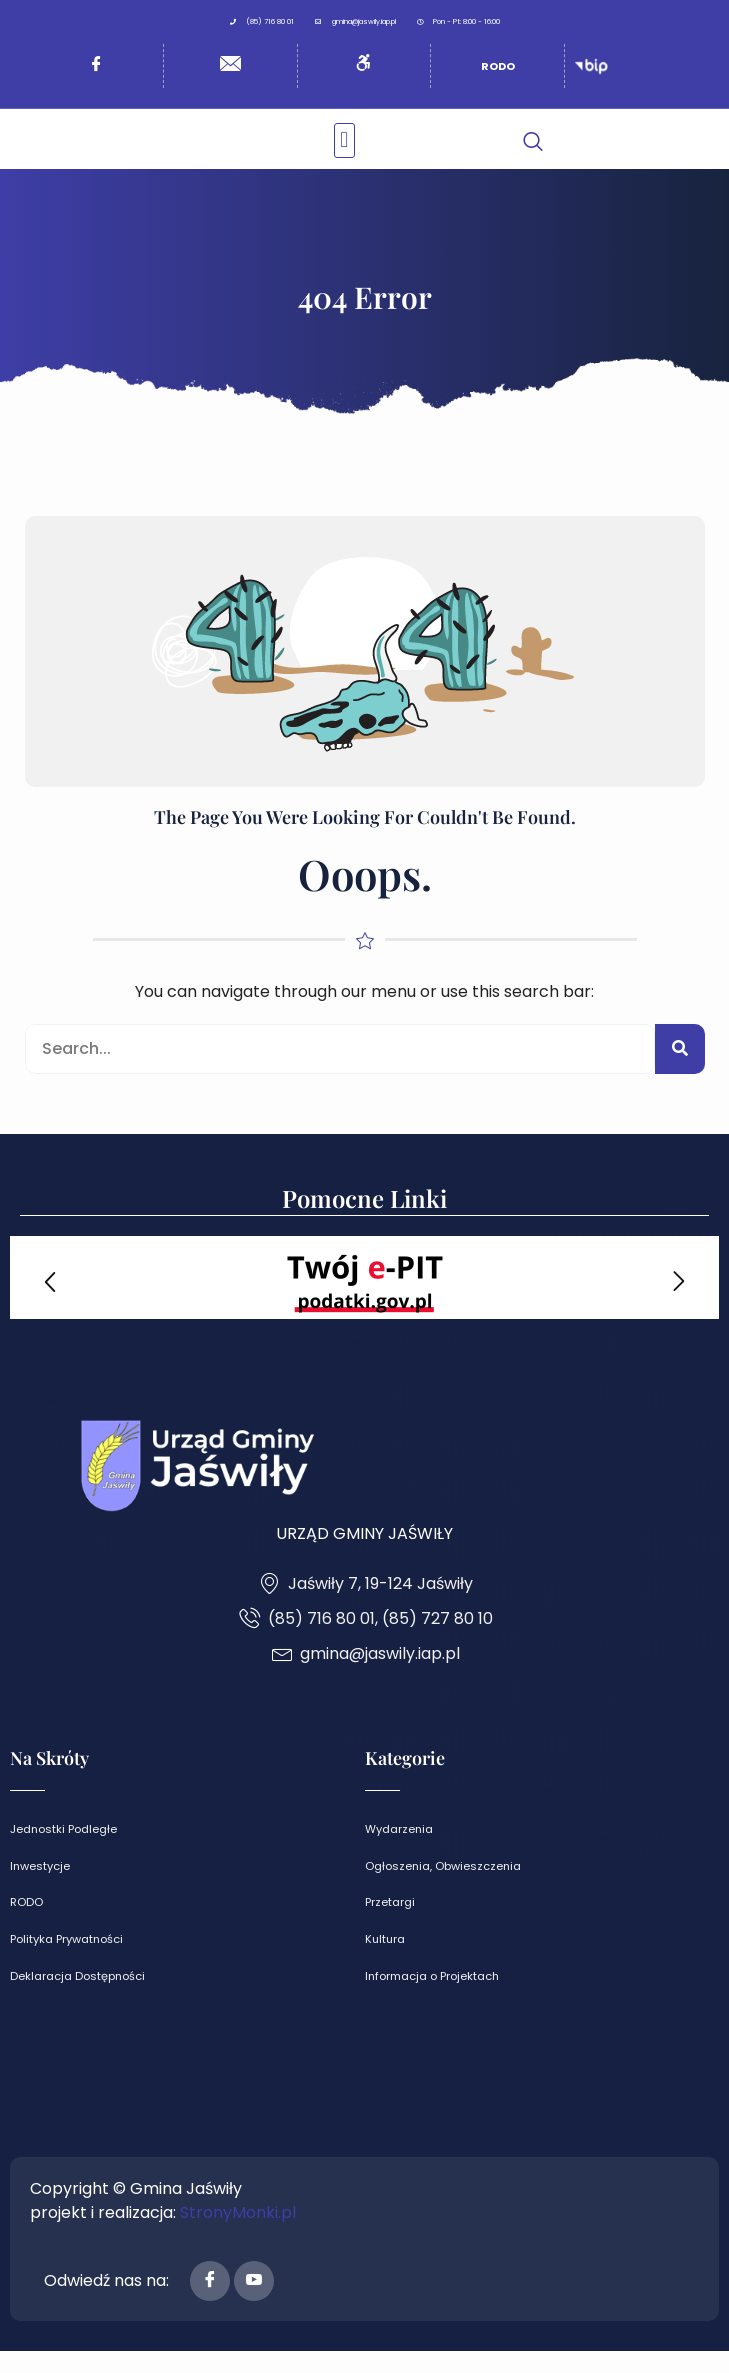 This screenshot has height=2373, width=729. I want to click on [button], so click(344, 151).